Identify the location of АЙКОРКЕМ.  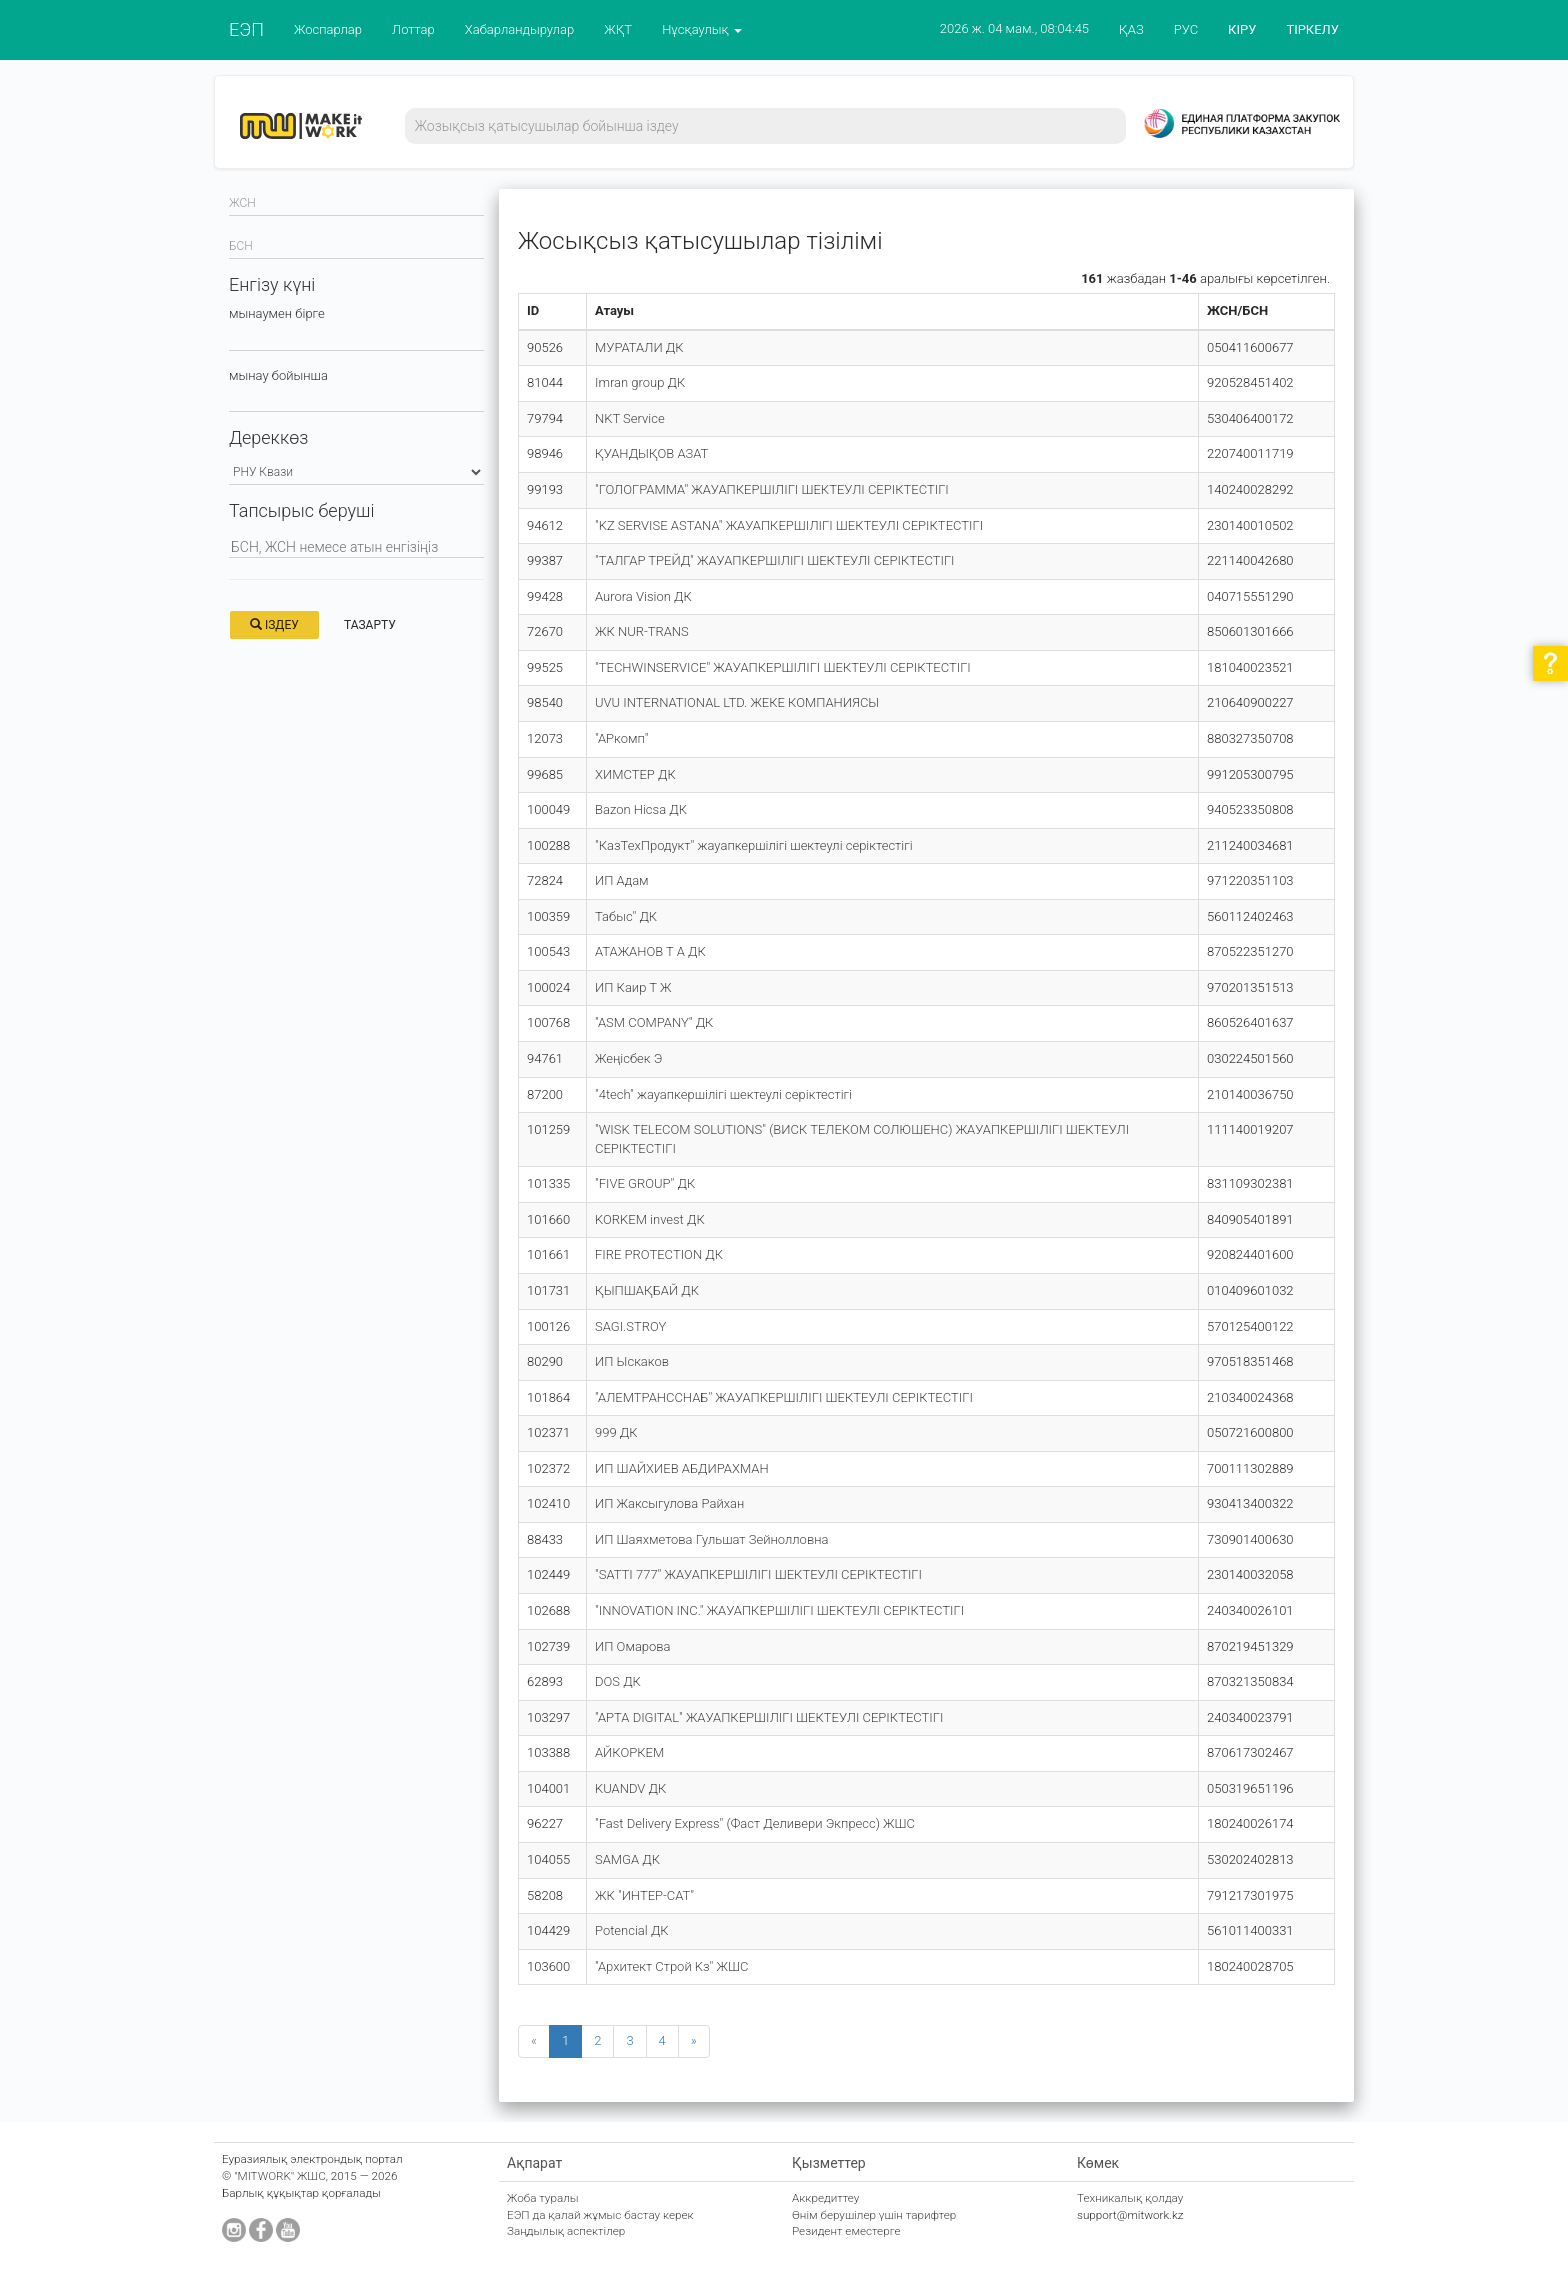
(629, 1752).